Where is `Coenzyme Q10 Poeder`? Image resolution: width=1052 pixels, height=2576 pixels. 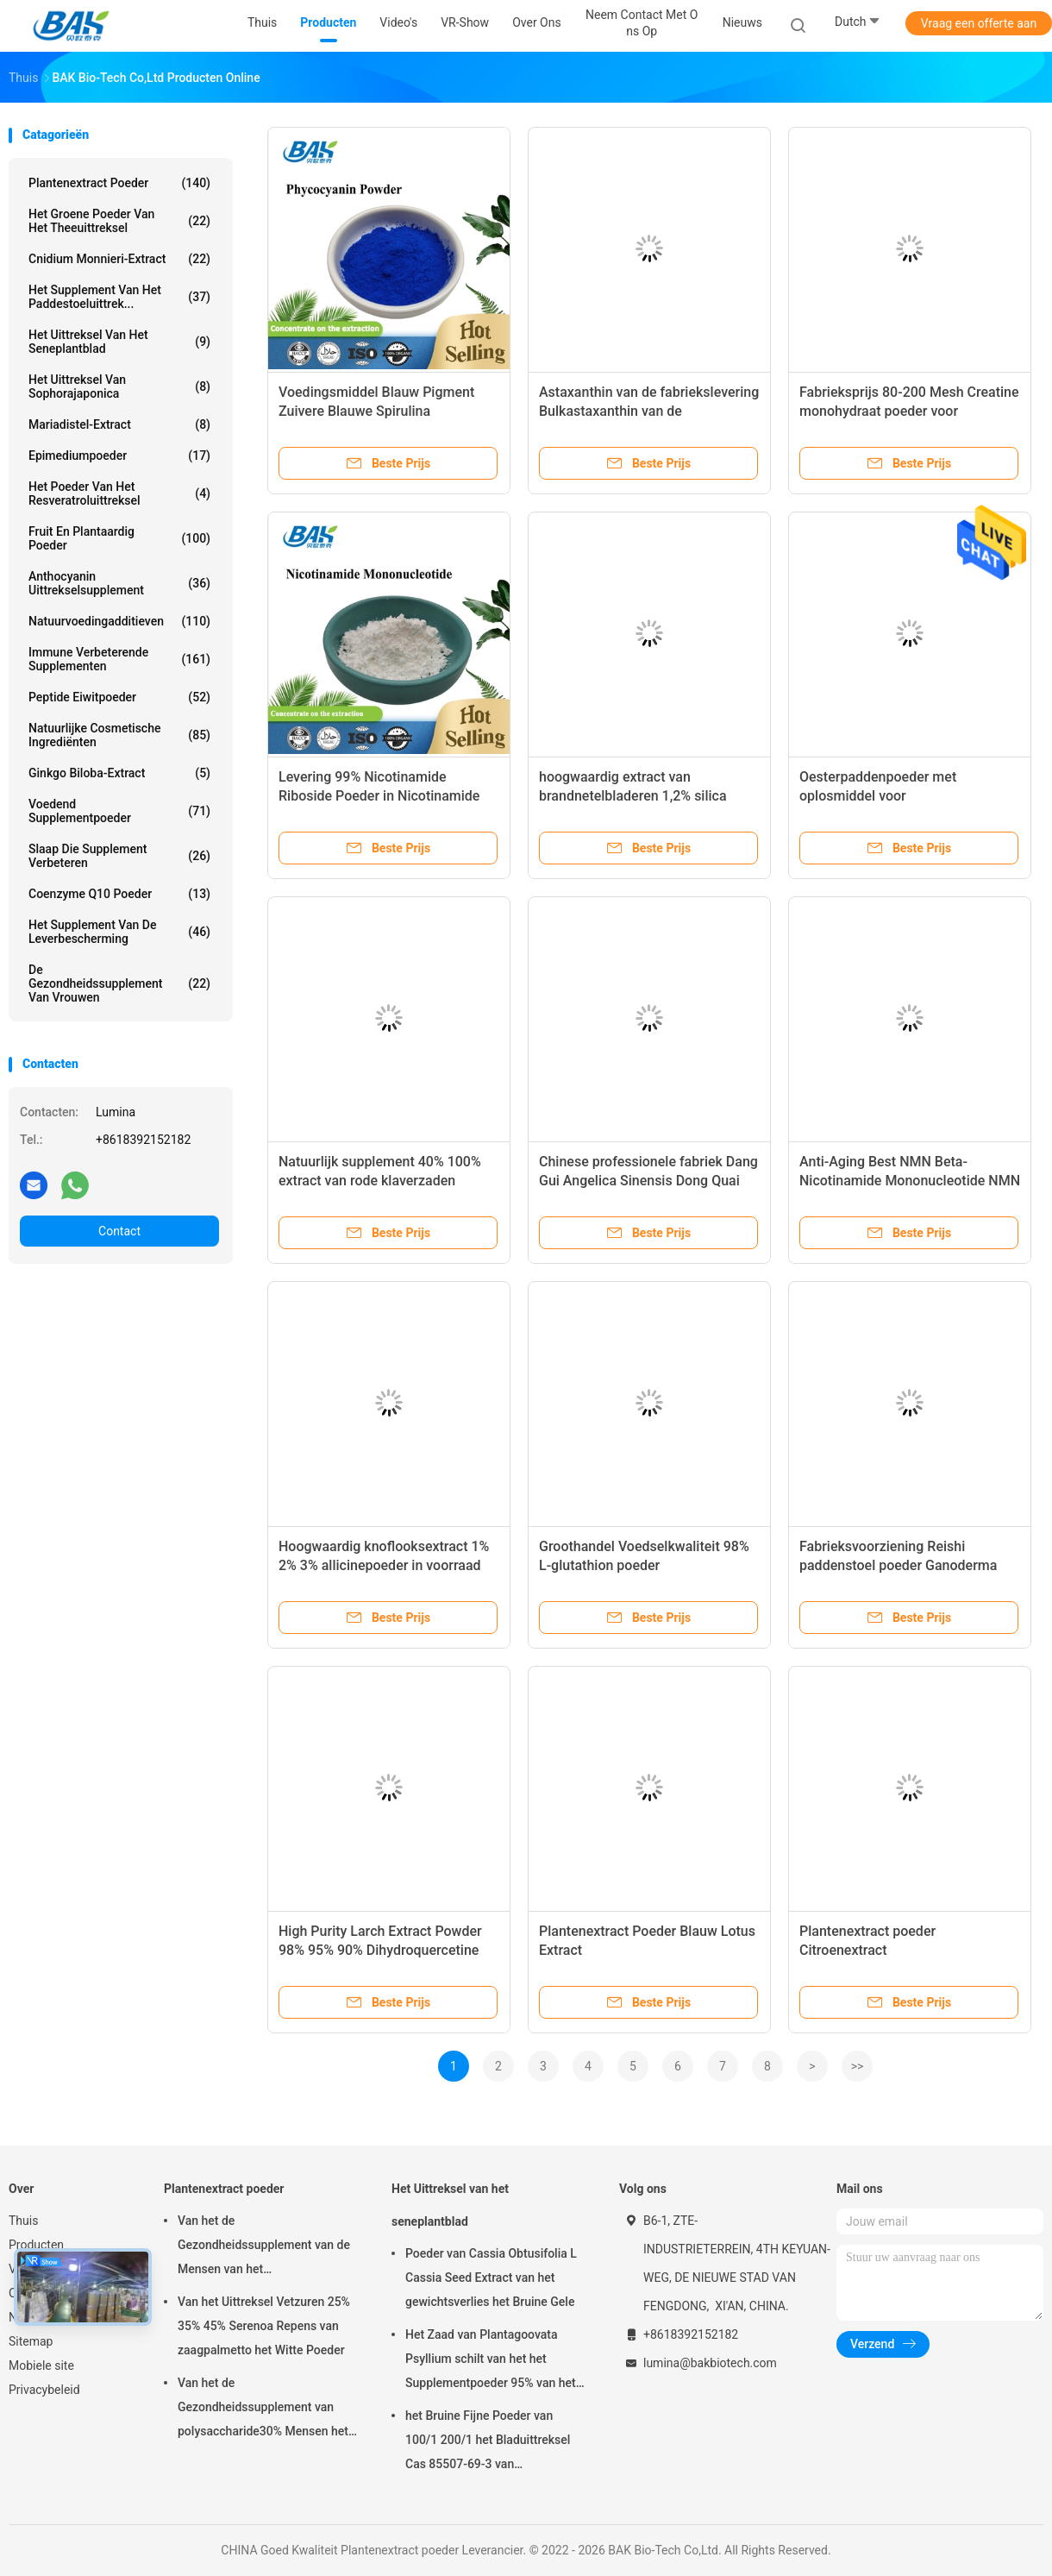 Coenzyme Q10 Poeder is located at coordinates (119, 893).